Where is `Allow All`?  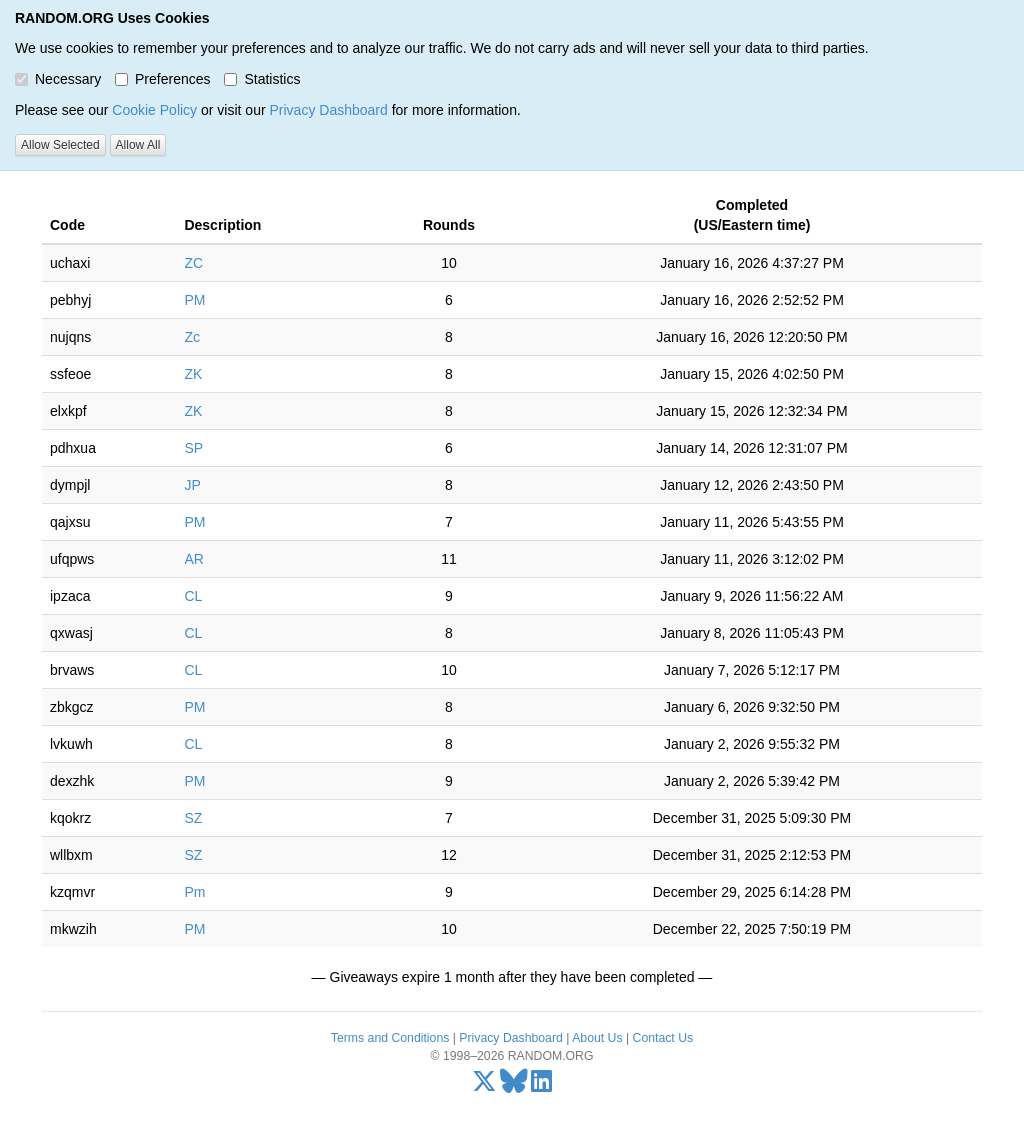
Allow All is located at coordinates (138, 145).